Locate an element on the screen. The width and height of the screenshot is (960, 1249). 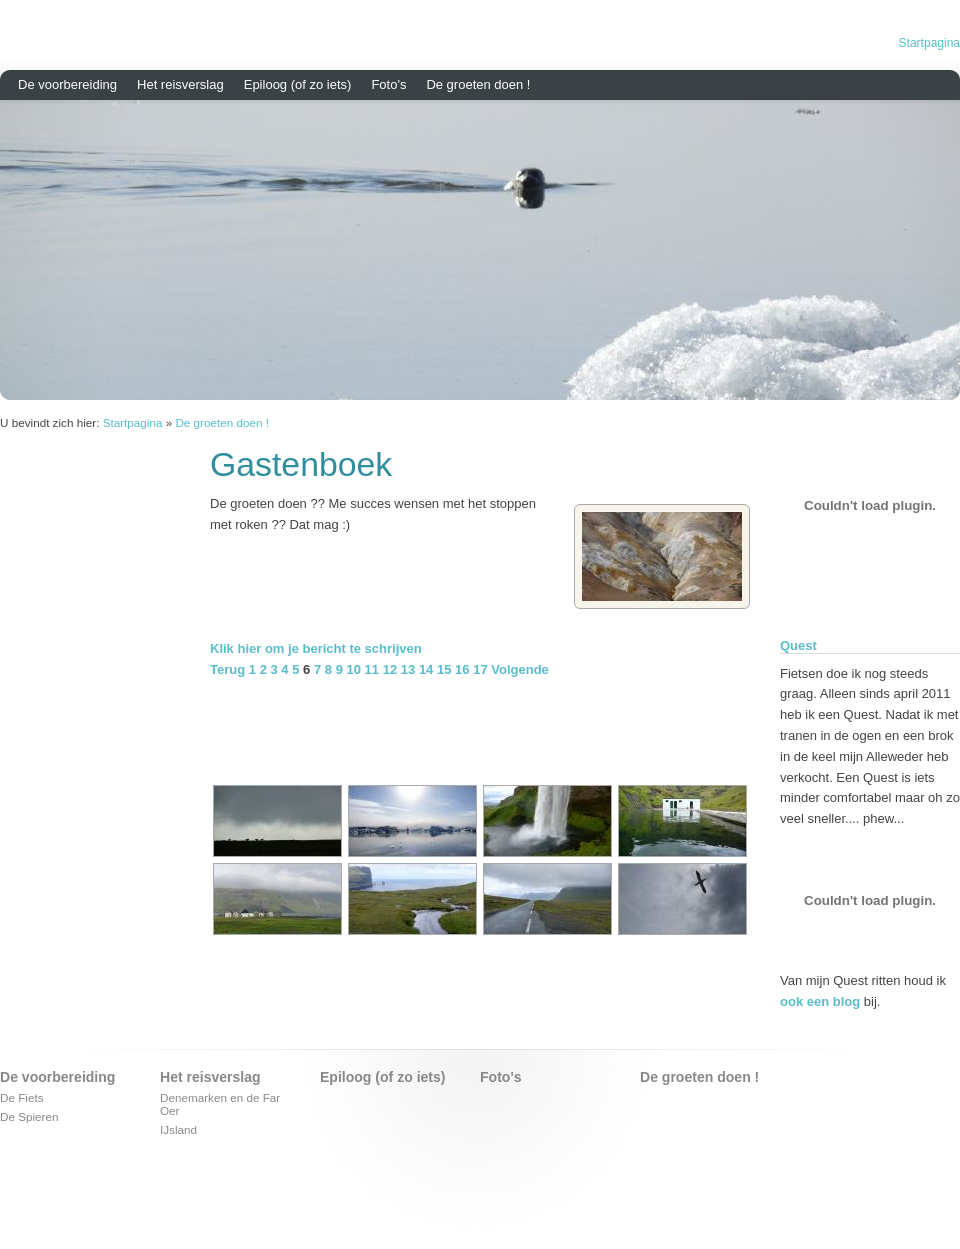
De Spieren is located at coordinates (29, 1116).